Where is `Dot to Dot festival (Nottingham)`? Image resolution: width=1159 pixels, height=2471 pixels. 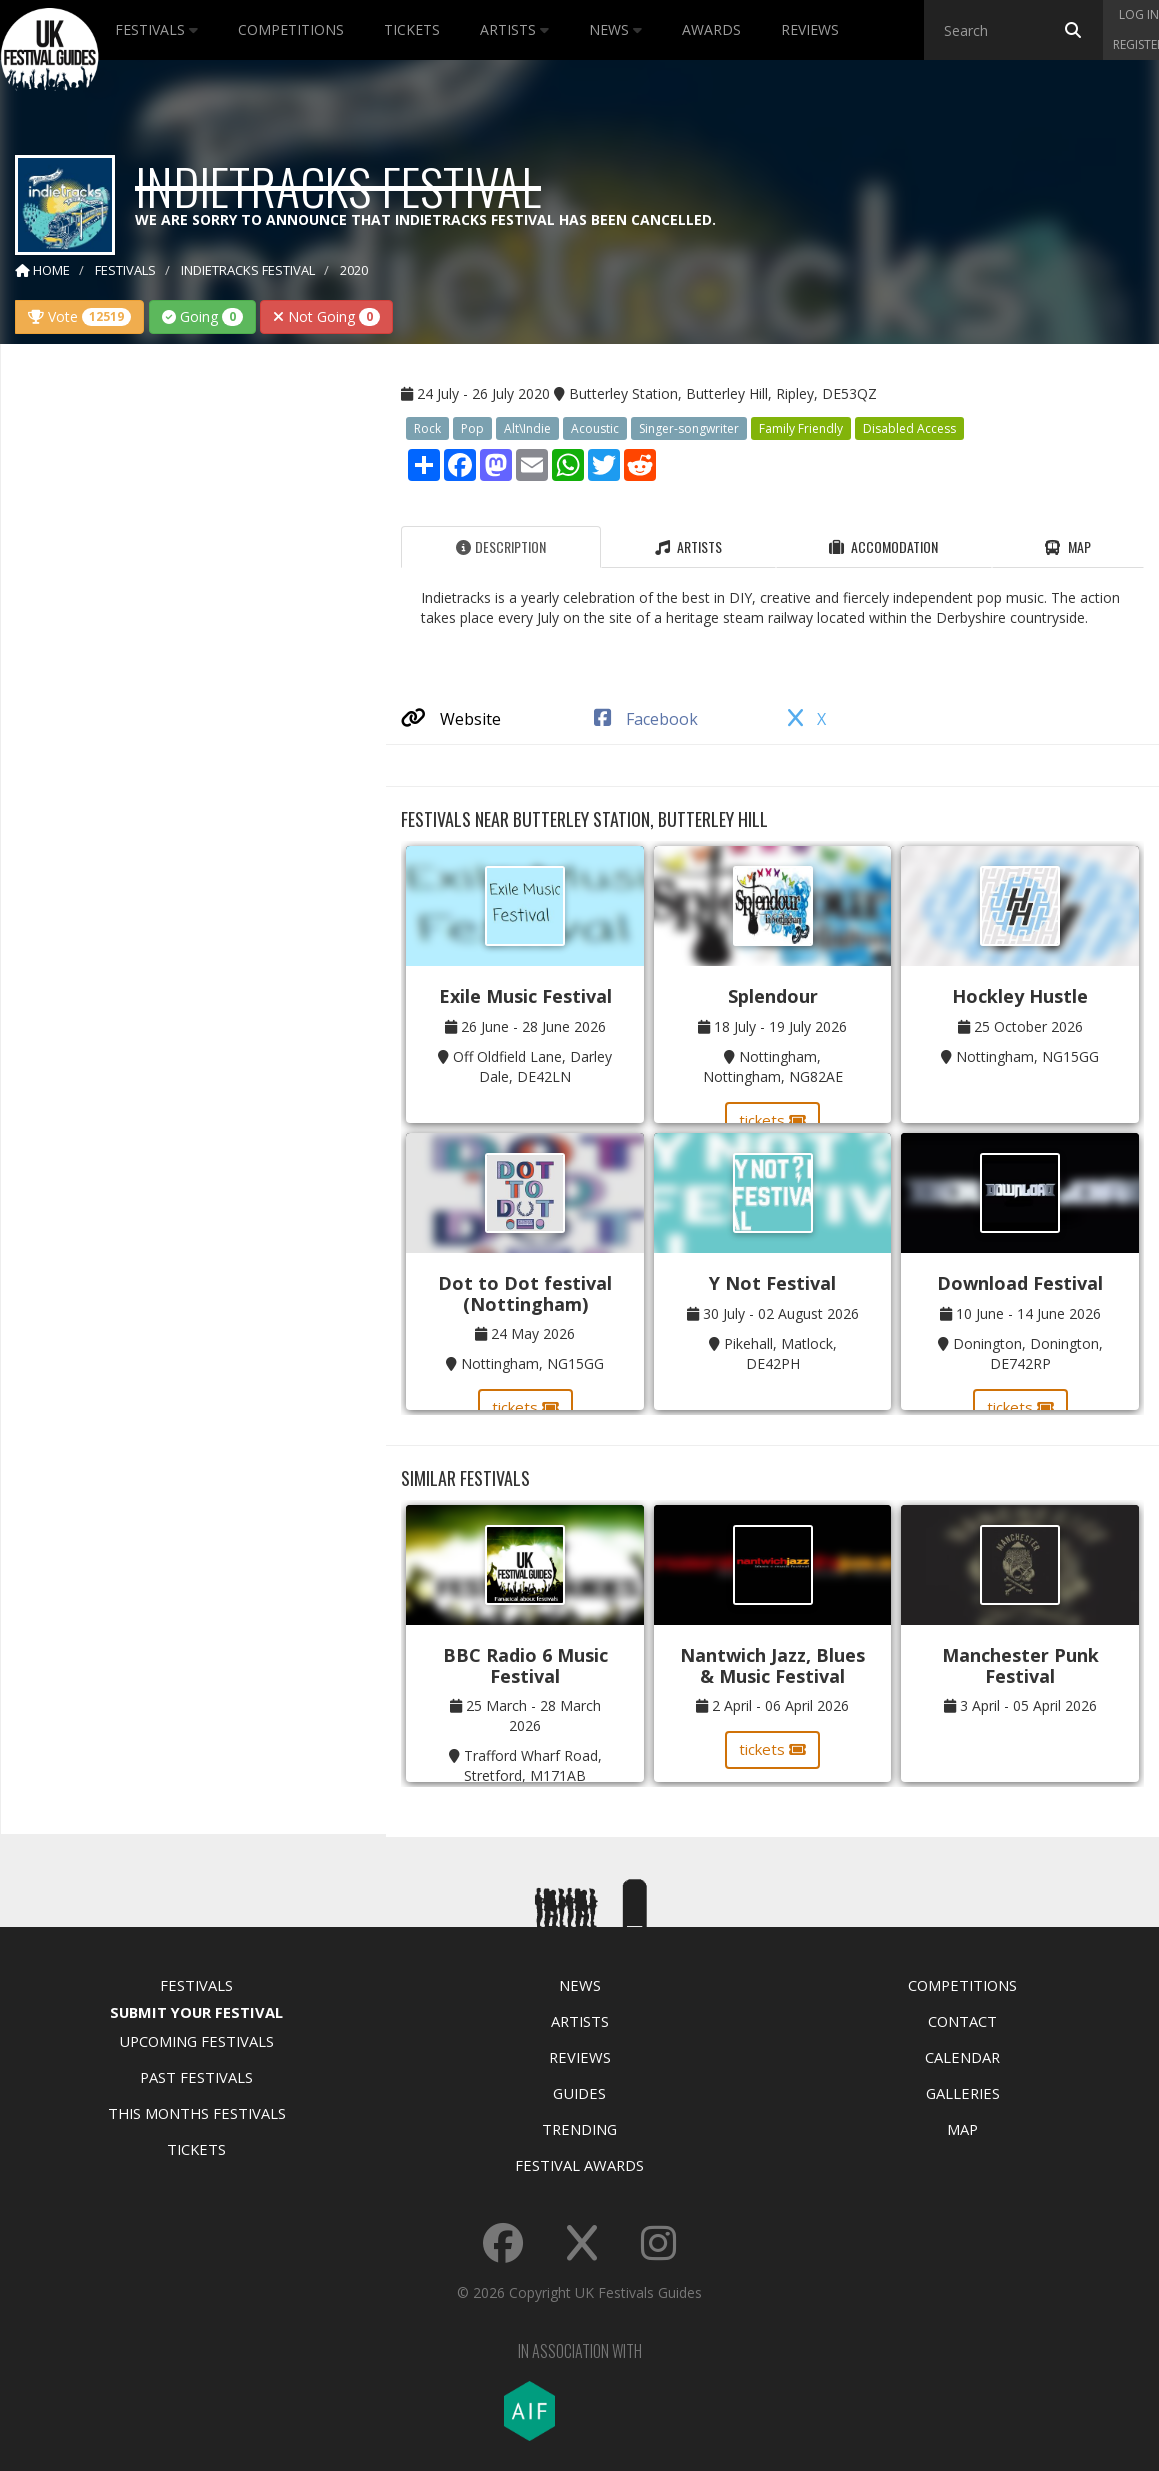 Dot to Dot festival (Nottingham) is located at coordinates (525, 1293).